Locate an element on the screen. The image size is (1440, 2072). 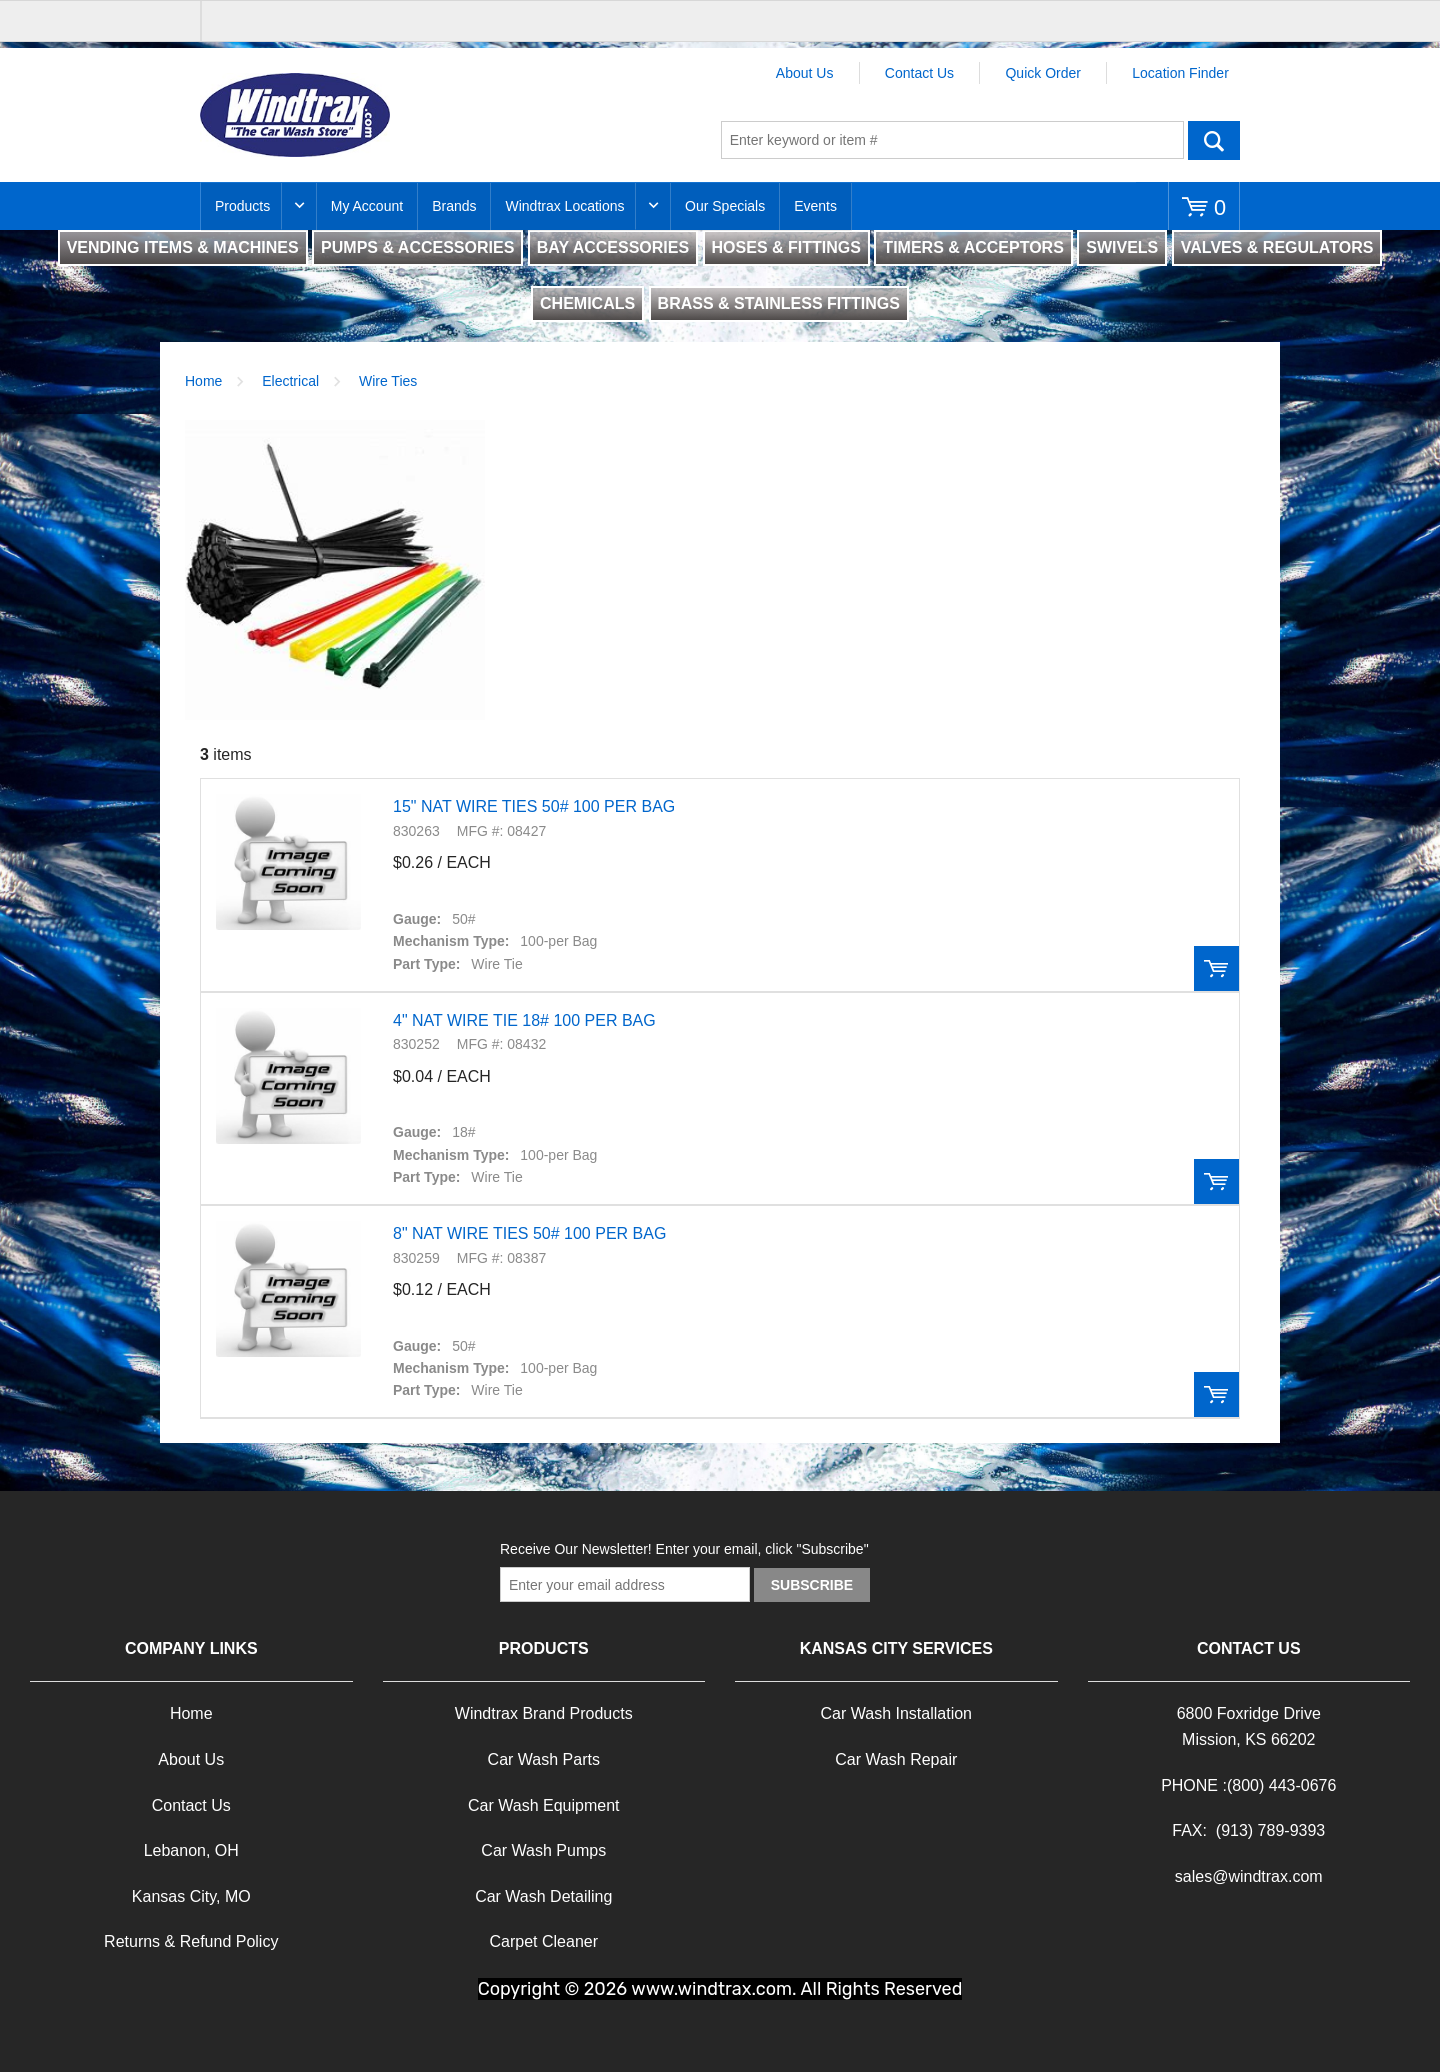
About Us is located at coordinates (805, 73).